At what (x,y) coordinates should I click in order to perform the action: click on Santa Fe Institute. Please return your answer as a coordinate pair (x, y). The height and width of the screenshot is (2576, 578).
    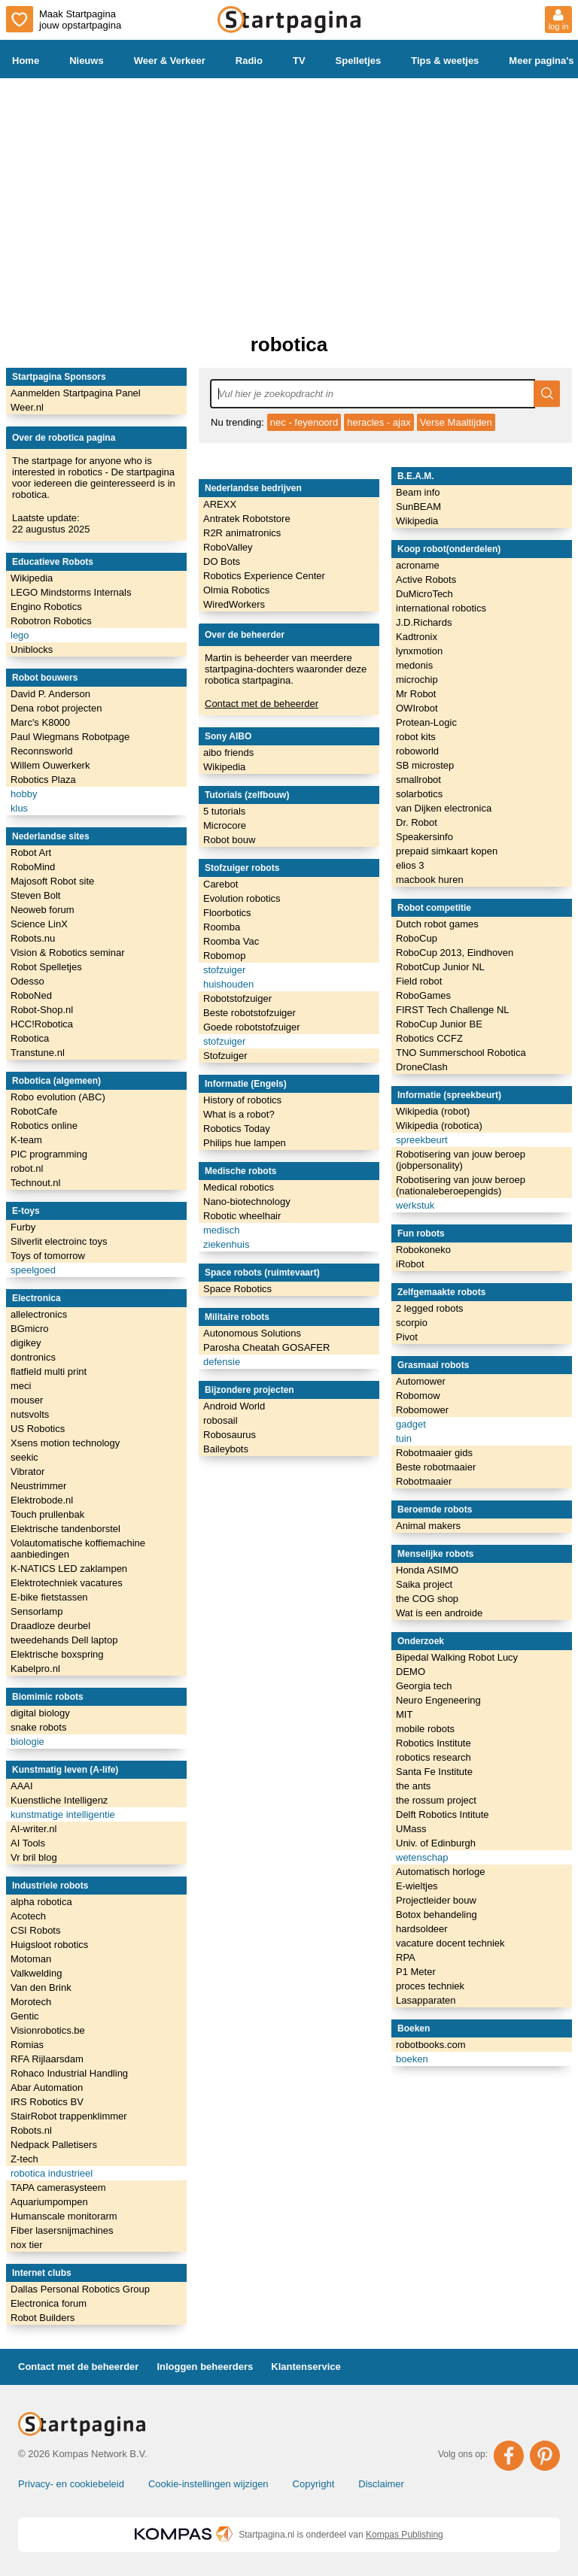
    Looking at the image, I should click on (434, 1771).